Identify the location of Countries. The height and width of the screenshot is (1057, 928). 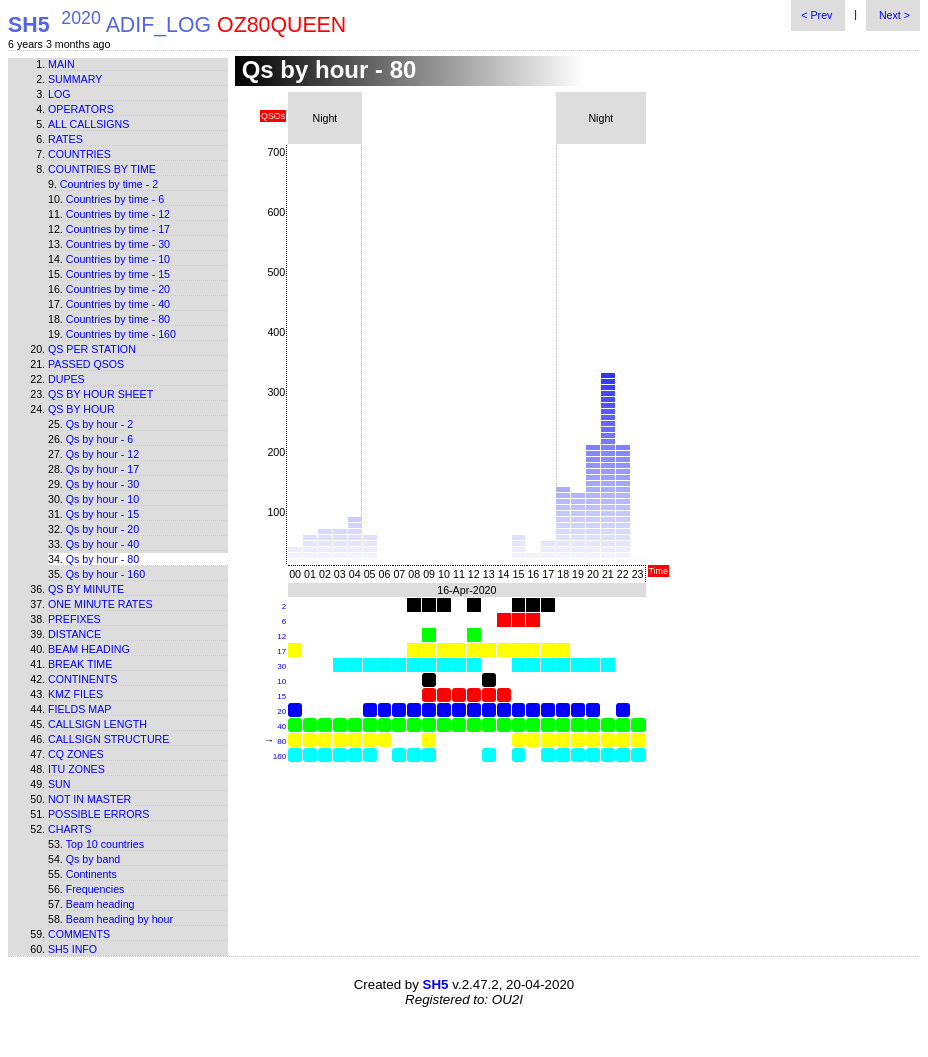
(79, 154).